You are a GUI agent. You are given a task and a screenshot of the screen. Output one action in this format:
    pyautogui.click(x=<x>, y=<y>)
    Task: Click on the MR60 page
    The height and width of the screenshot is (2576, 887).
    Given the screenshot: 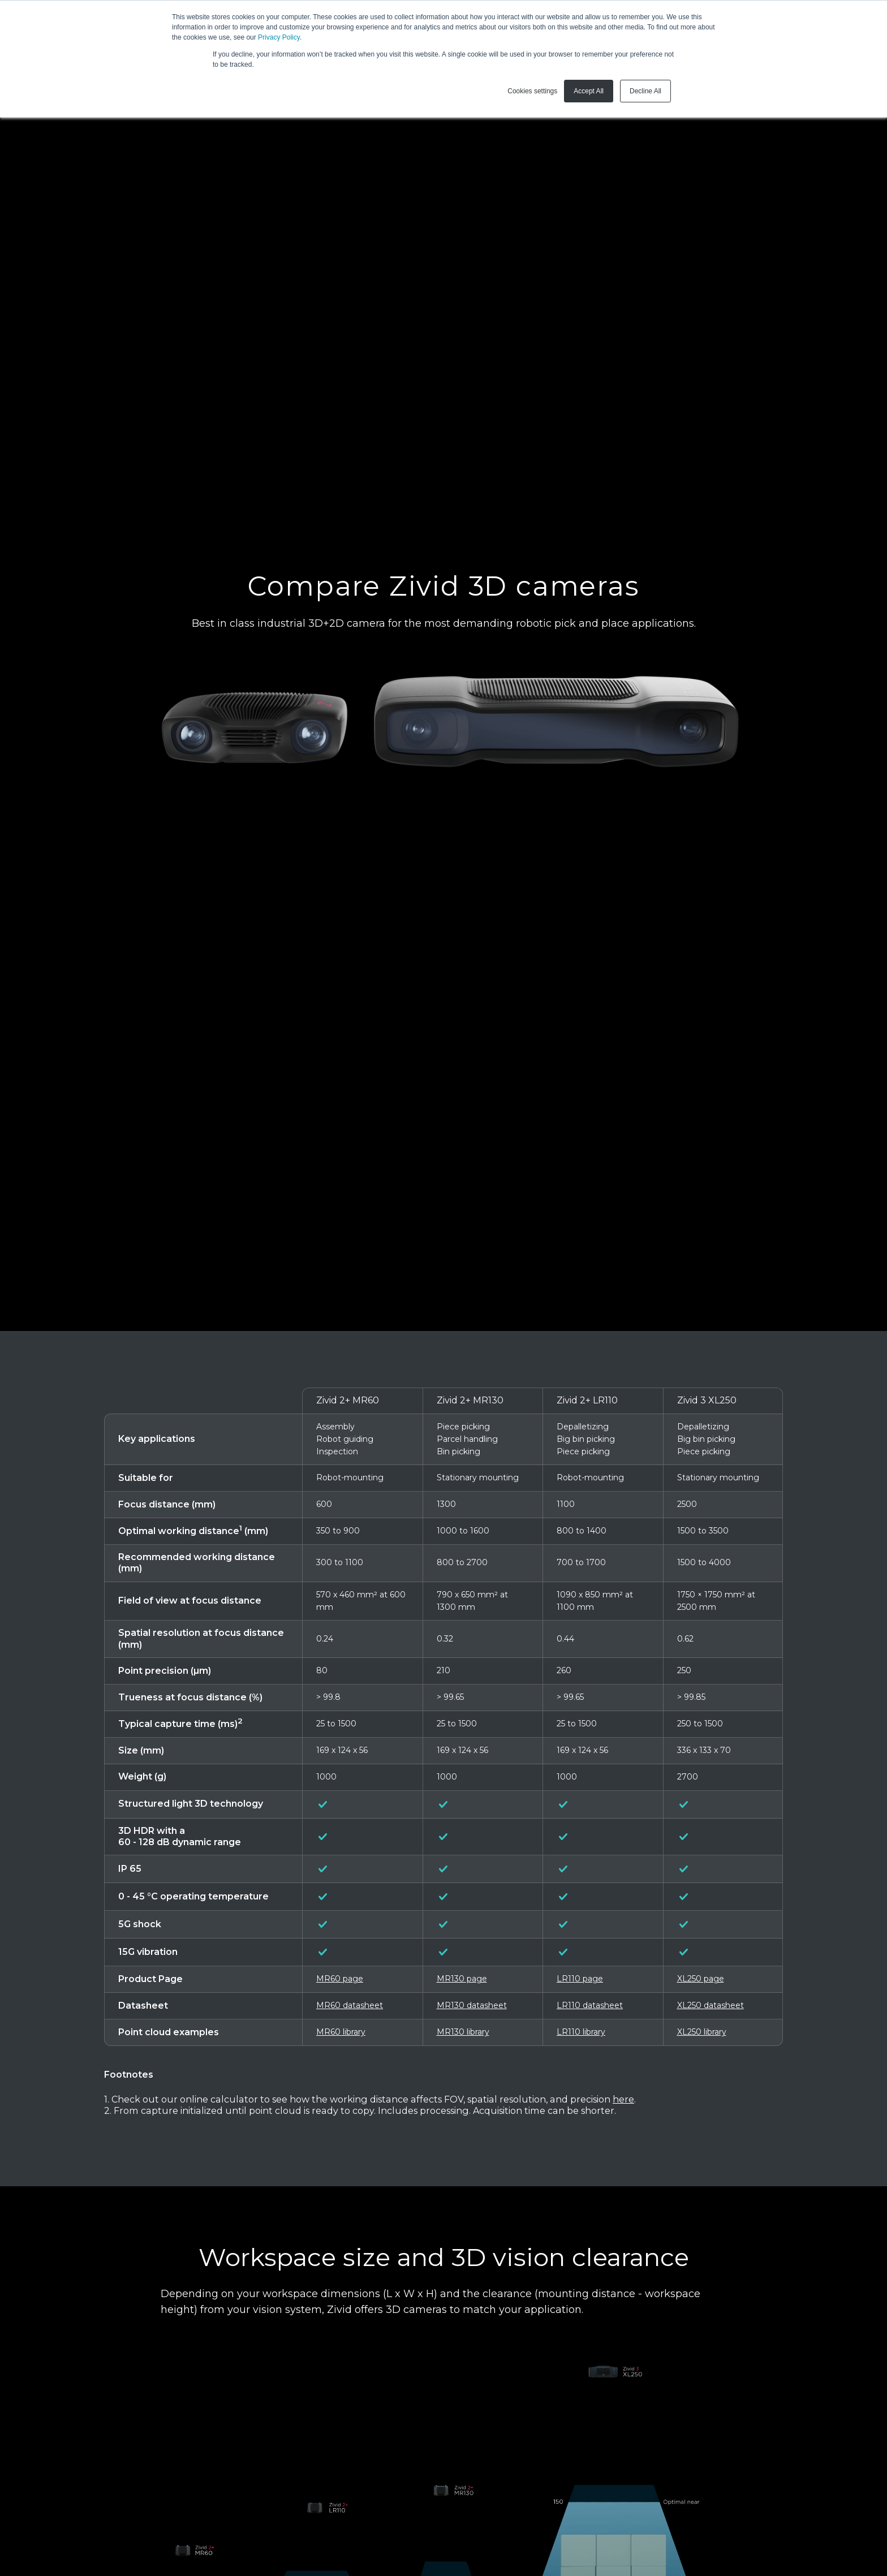 What is the action you would take?
    pyautogui.click(x=339, y=1979)
    